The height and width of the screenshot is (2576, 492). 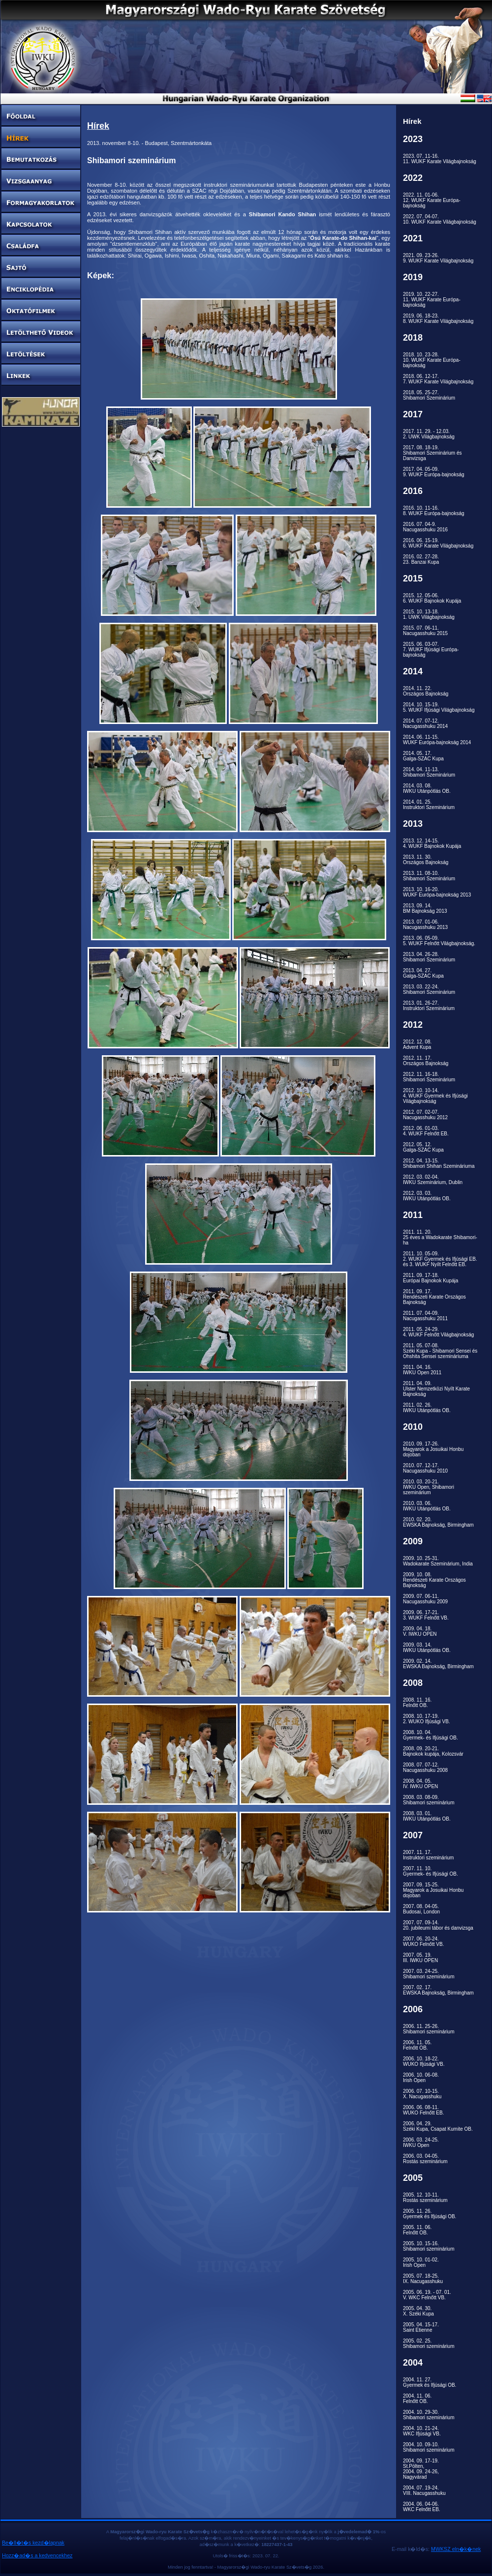 I want to click on 2011. 07. 04-09.Nacugasshuku 2011, so click(x=425, y=1315).